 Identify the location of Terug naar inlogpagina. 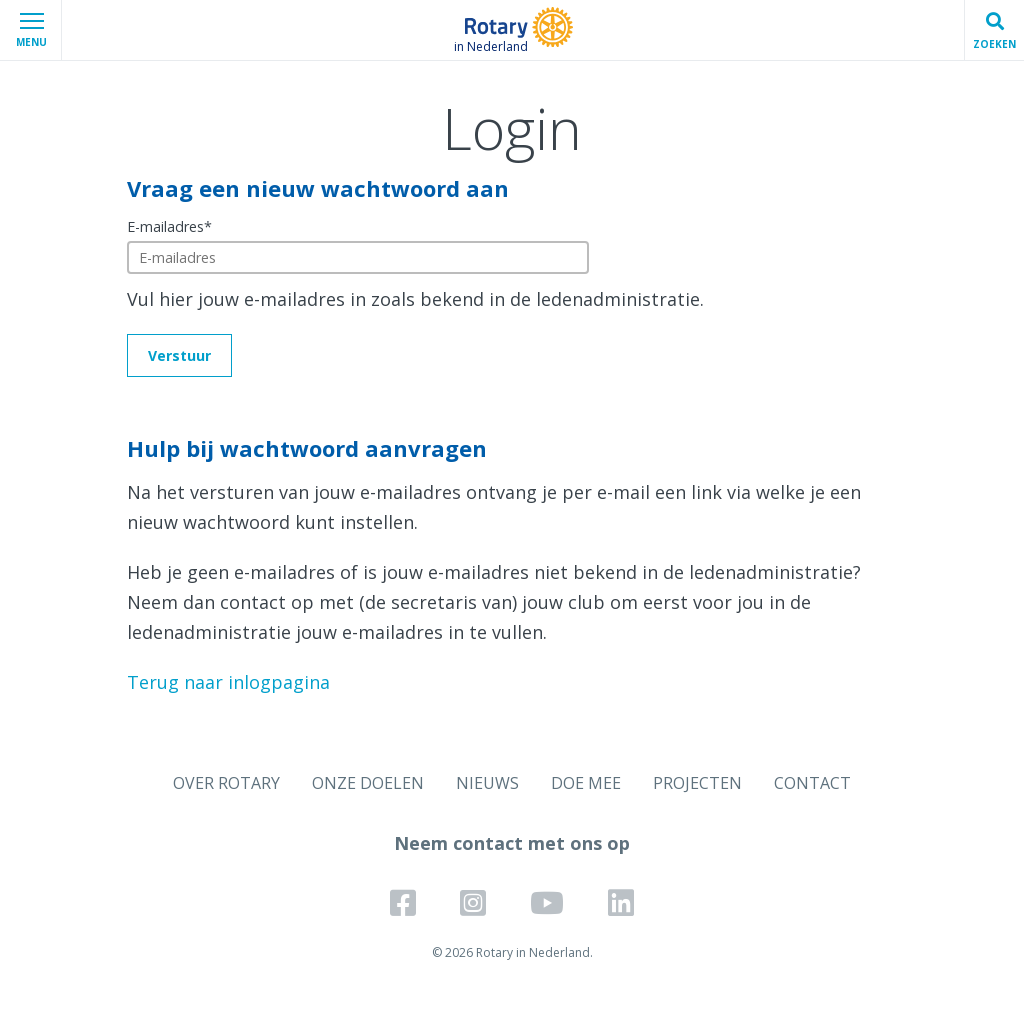
(228, 682).